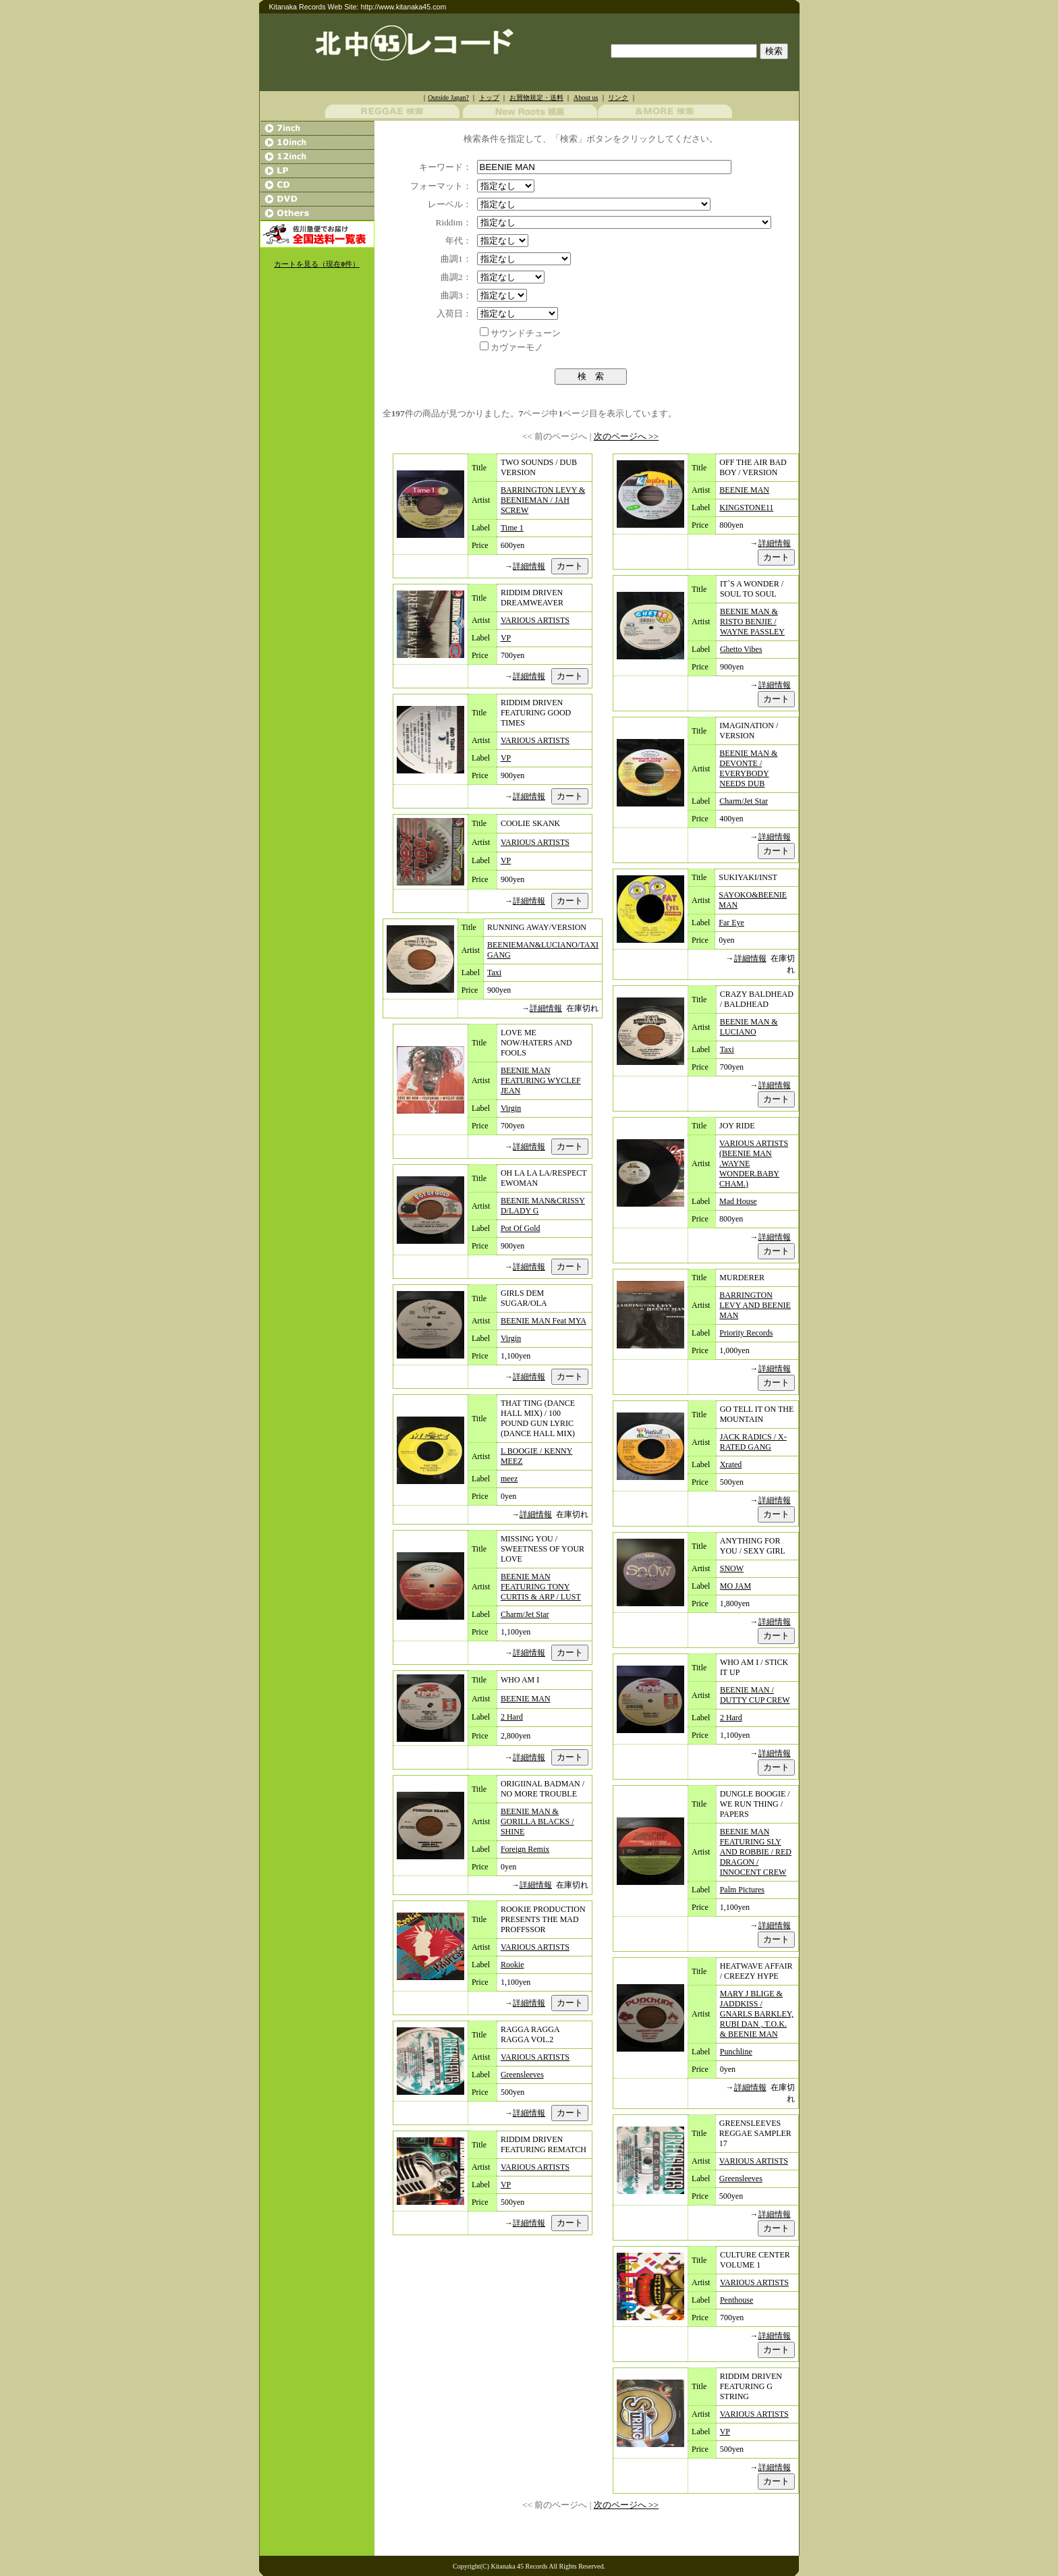 The height and width of the screenshot is (2576, 1058). What do you see at coordinates (529, 566) in the screenshot?
I see `詳細情報` at bounding box center [529, 566].